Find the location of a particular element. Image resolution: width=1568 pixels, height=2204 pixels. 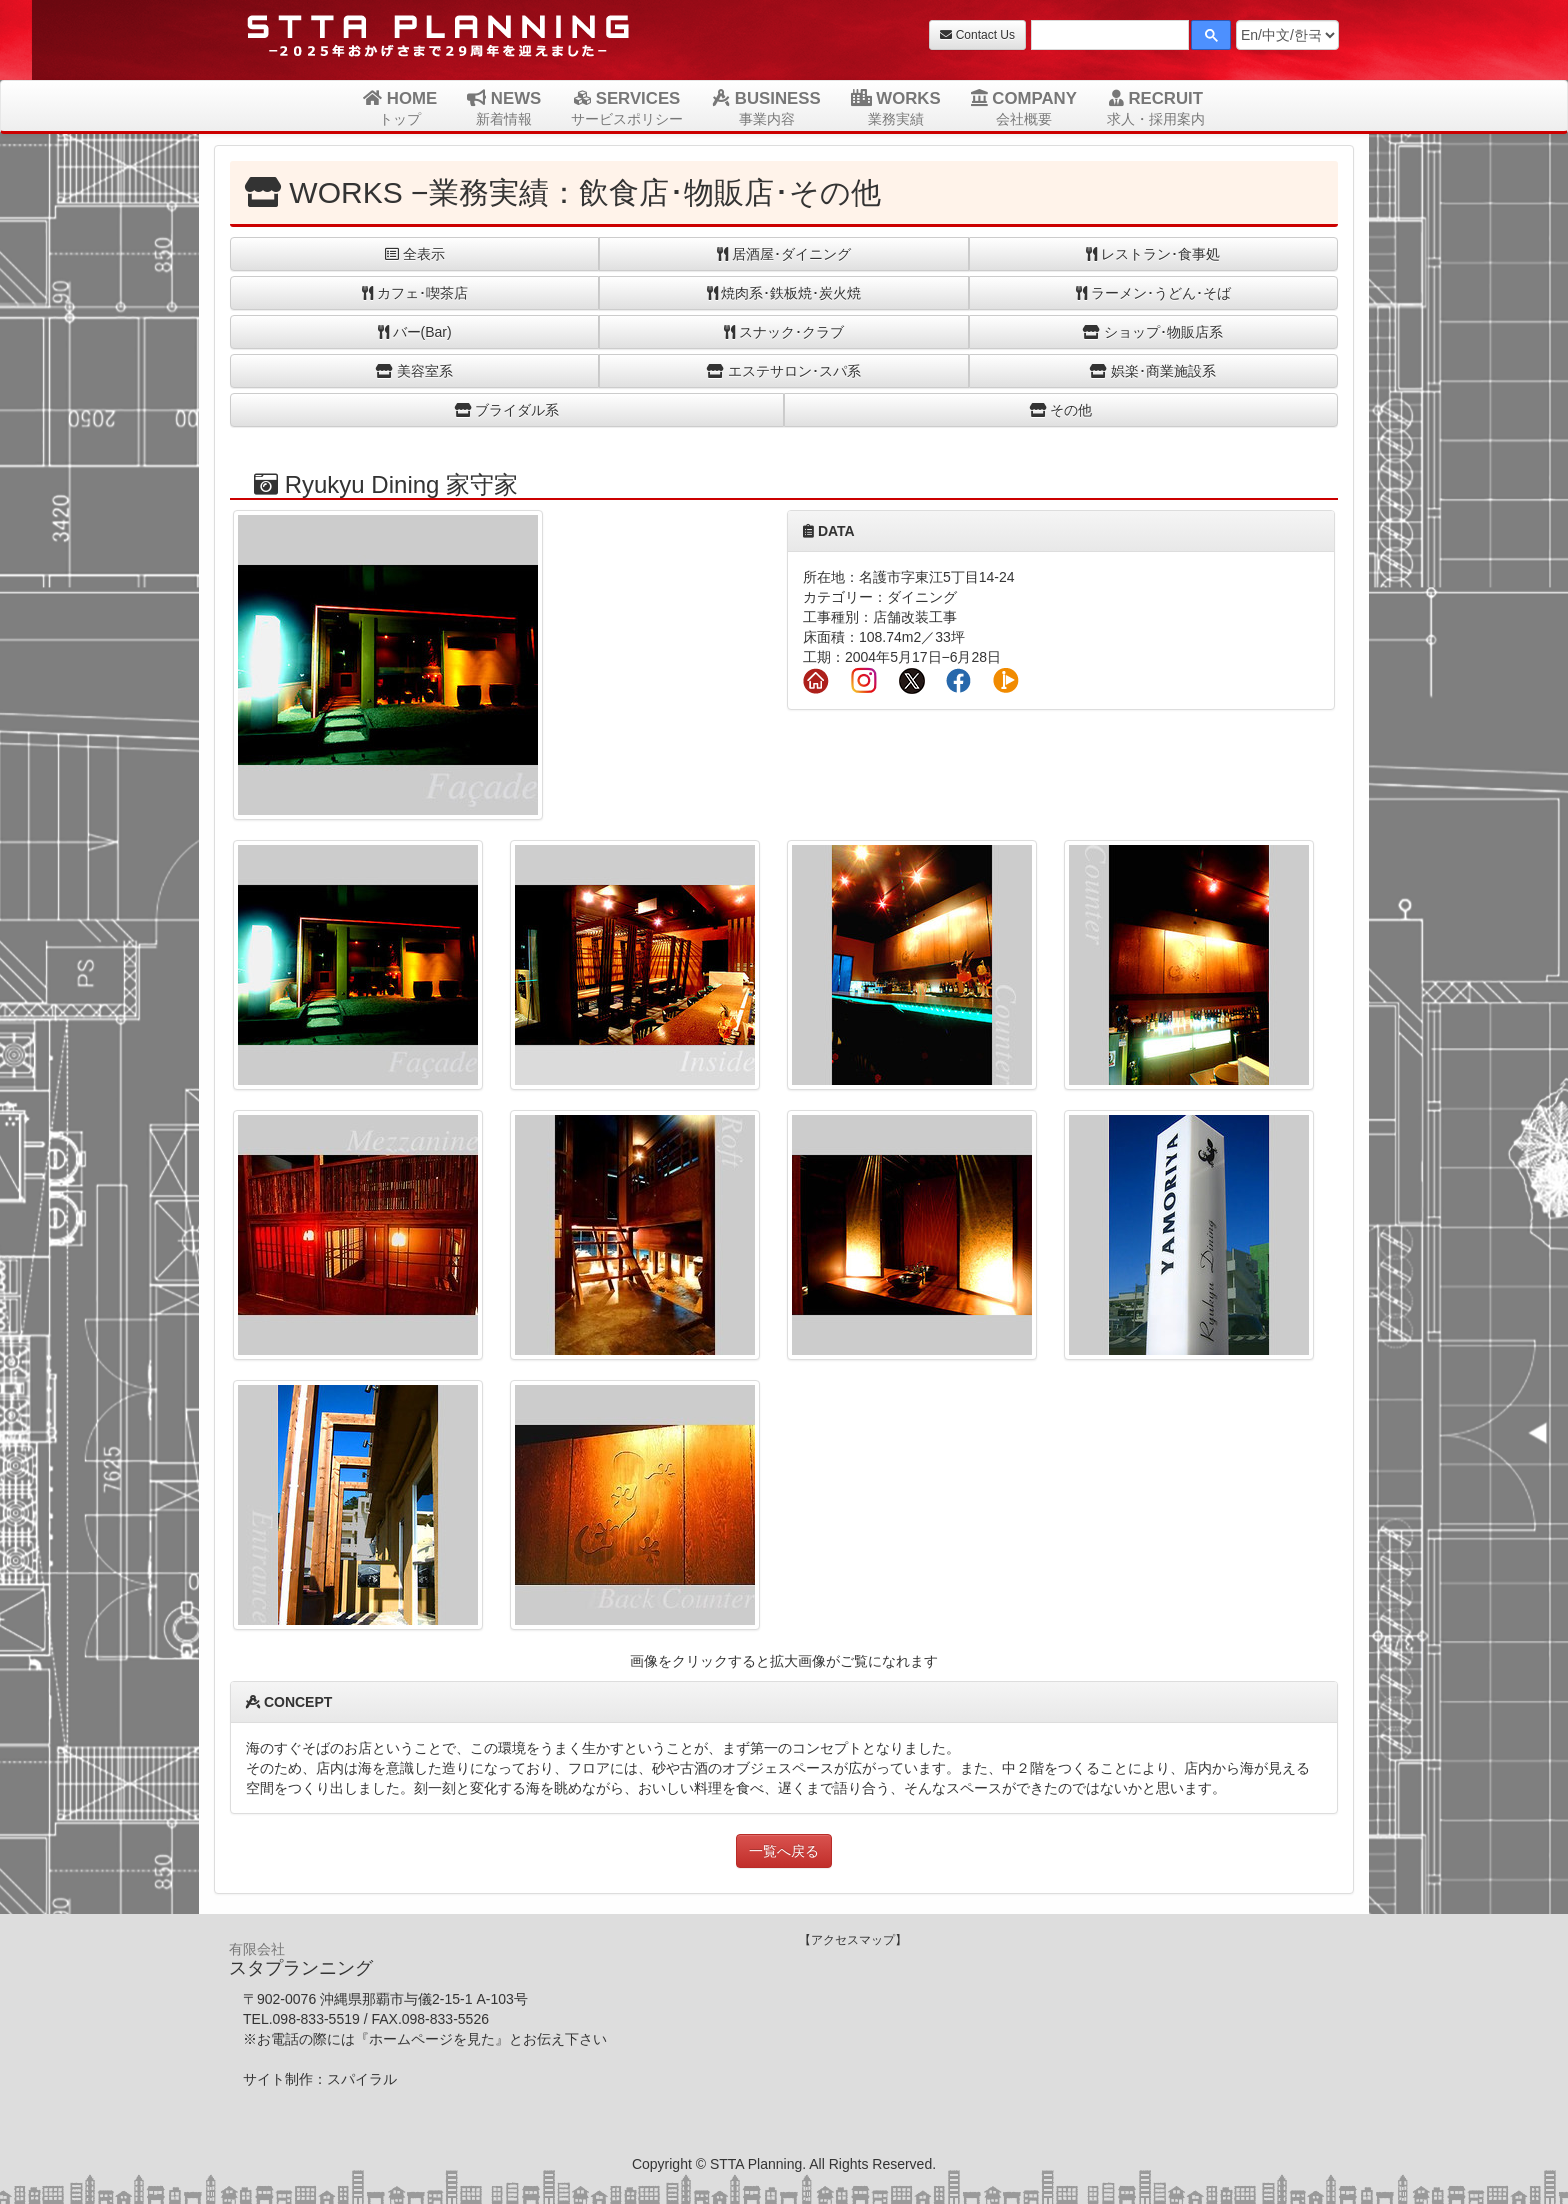

BUSINESS is located at coordinates (766, 108).